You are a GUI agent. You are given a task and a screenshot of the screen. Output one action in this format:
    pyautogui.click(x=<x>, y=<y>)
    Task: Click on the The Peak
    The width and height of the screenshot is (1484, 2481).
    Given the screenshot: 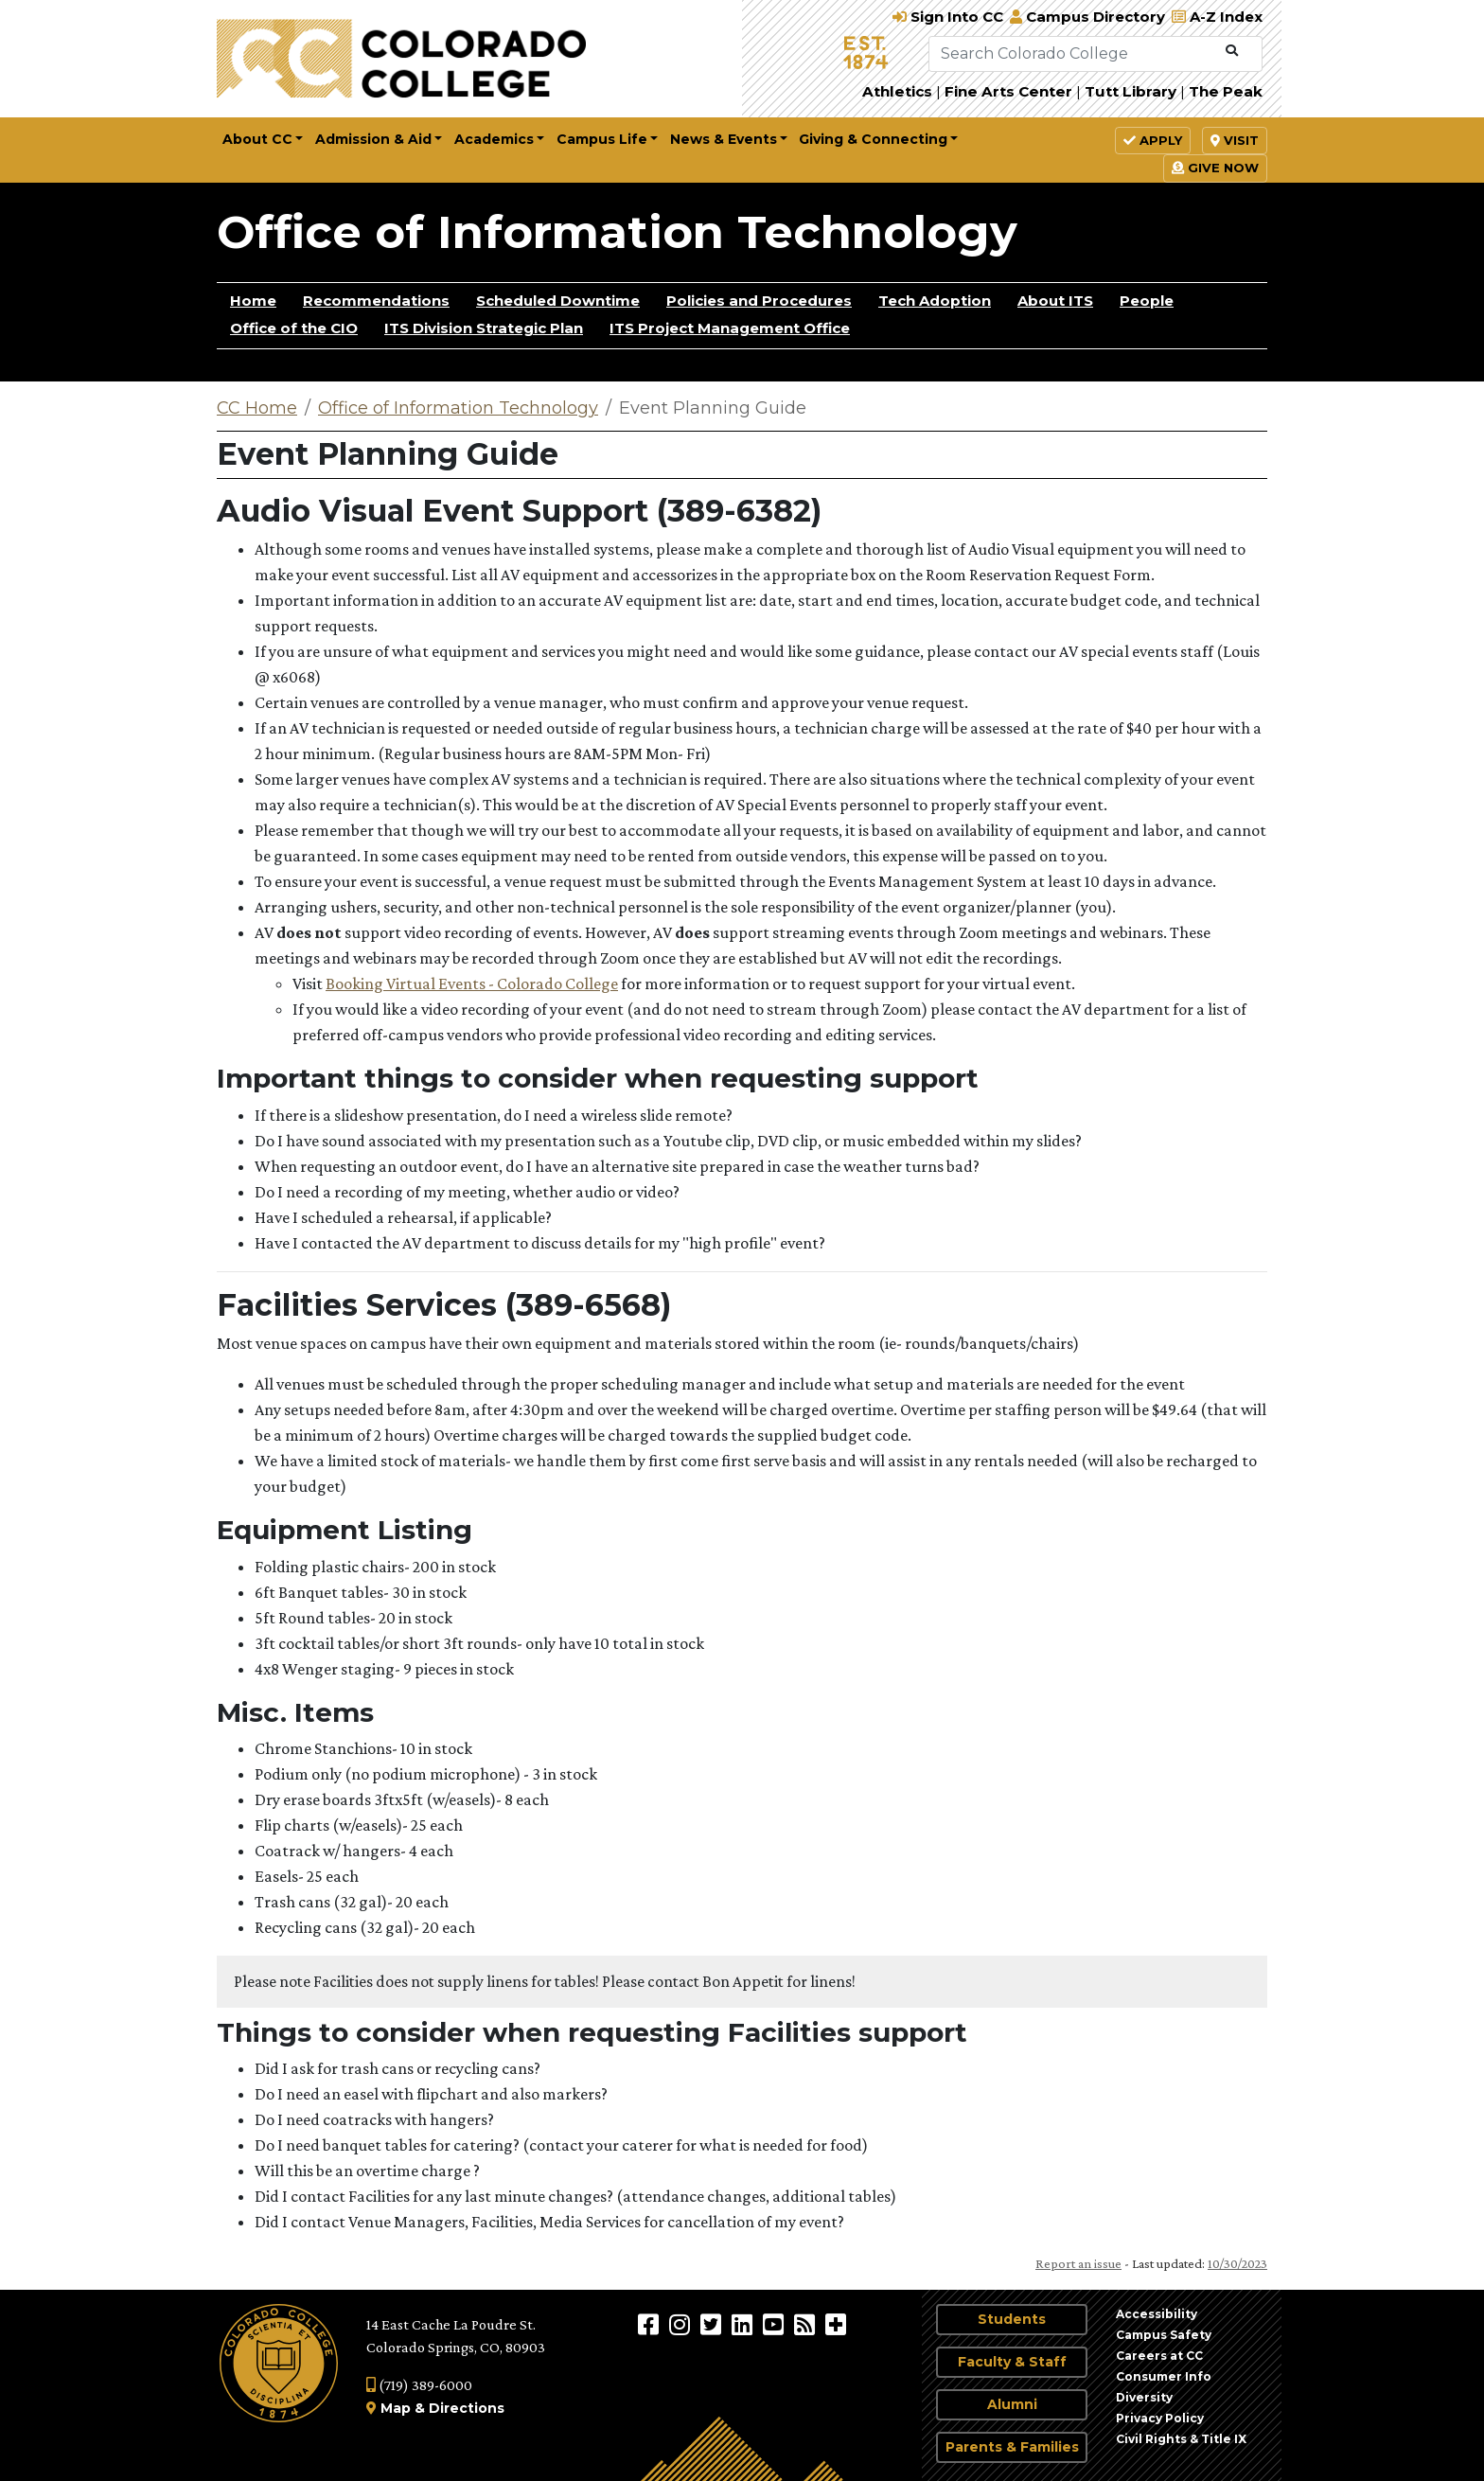 What is the action you would take?
    pyautogui.click(x=1226, y=91)
    